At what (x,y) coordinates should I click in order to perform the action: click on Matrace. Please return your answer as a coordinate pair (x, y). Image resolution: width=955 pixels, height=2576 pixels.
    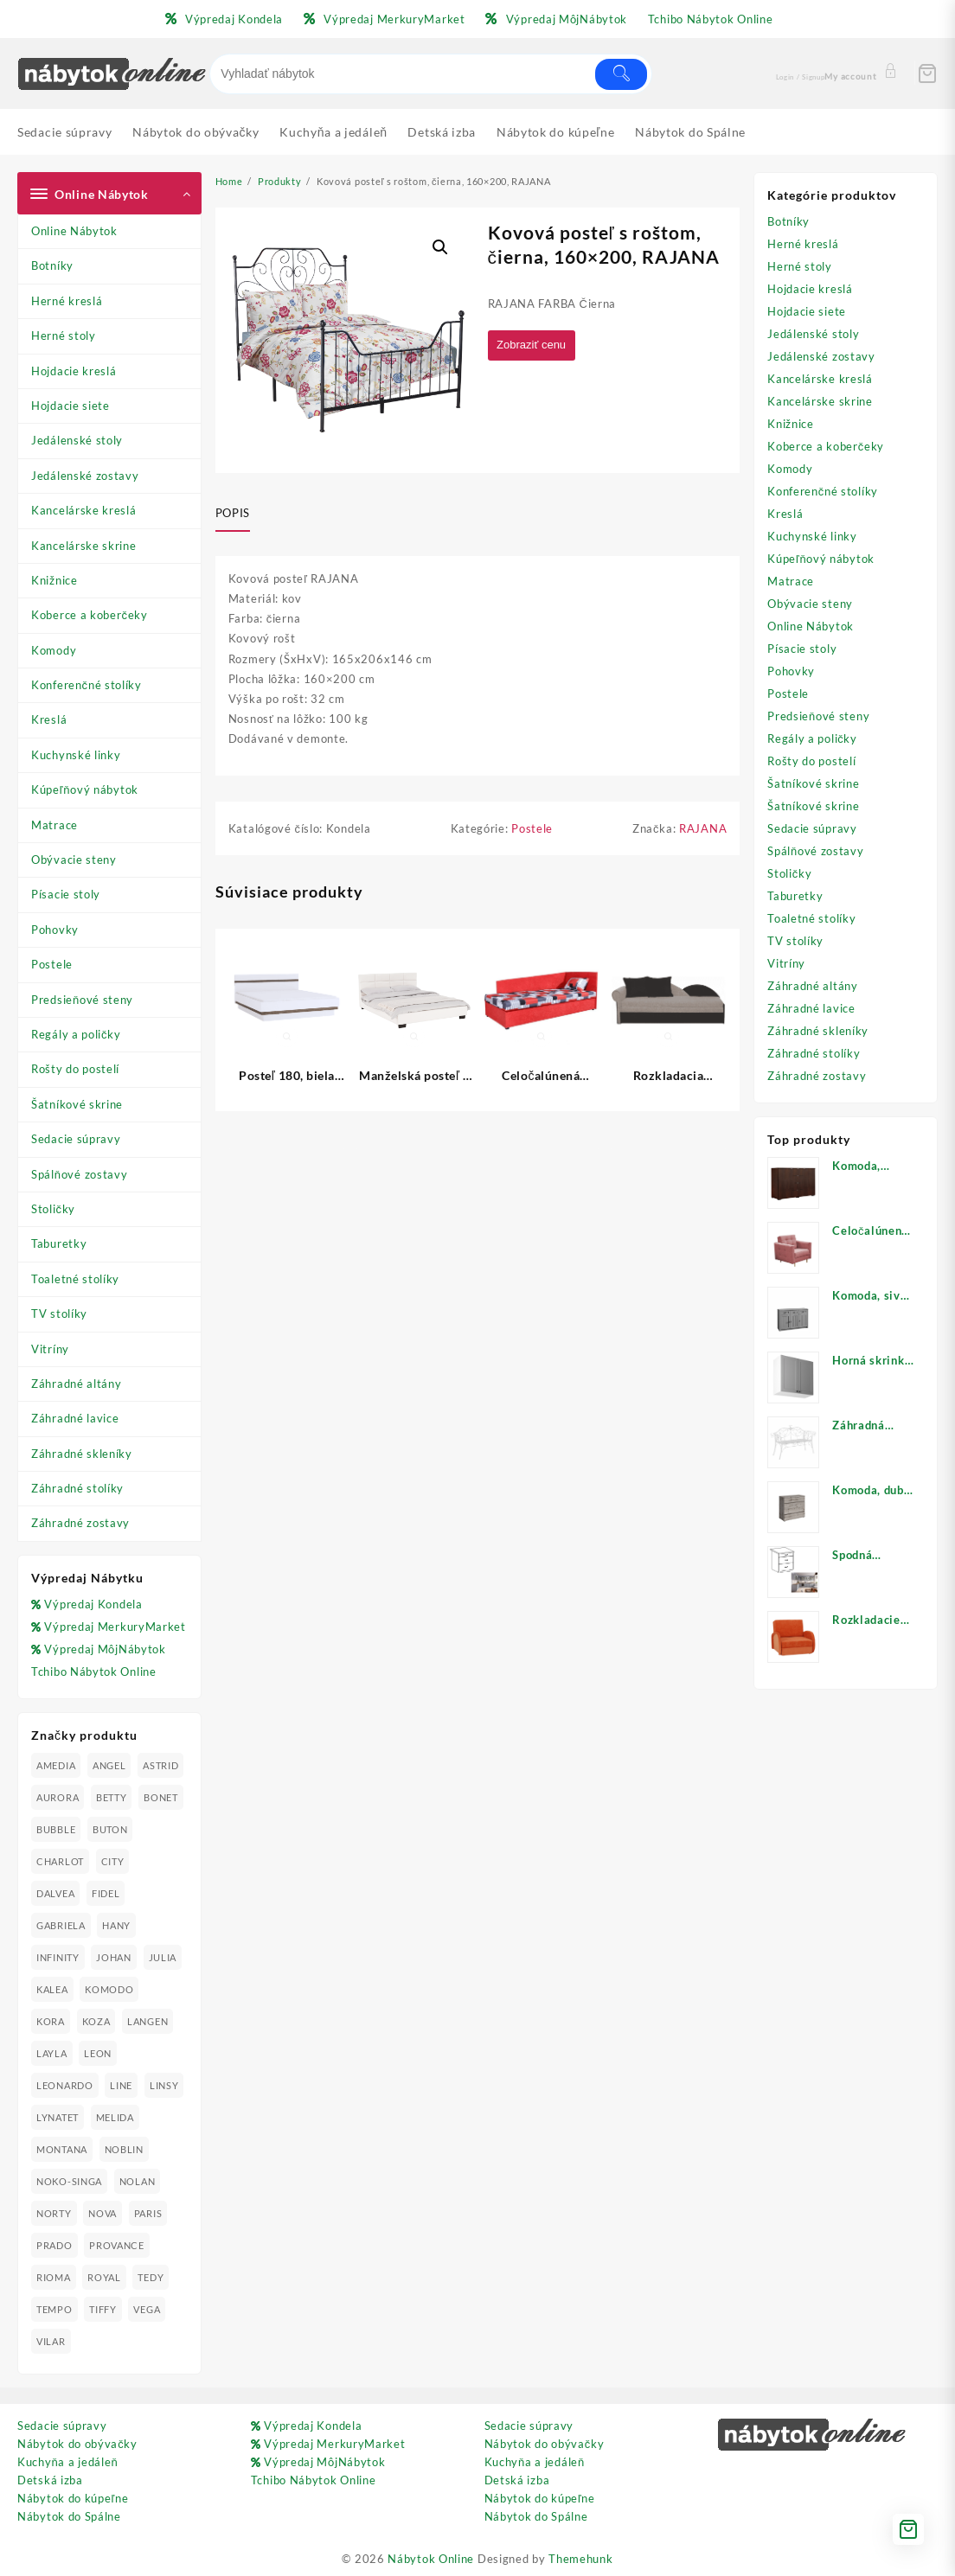
    Looking at the image, I should click on (54, 825).